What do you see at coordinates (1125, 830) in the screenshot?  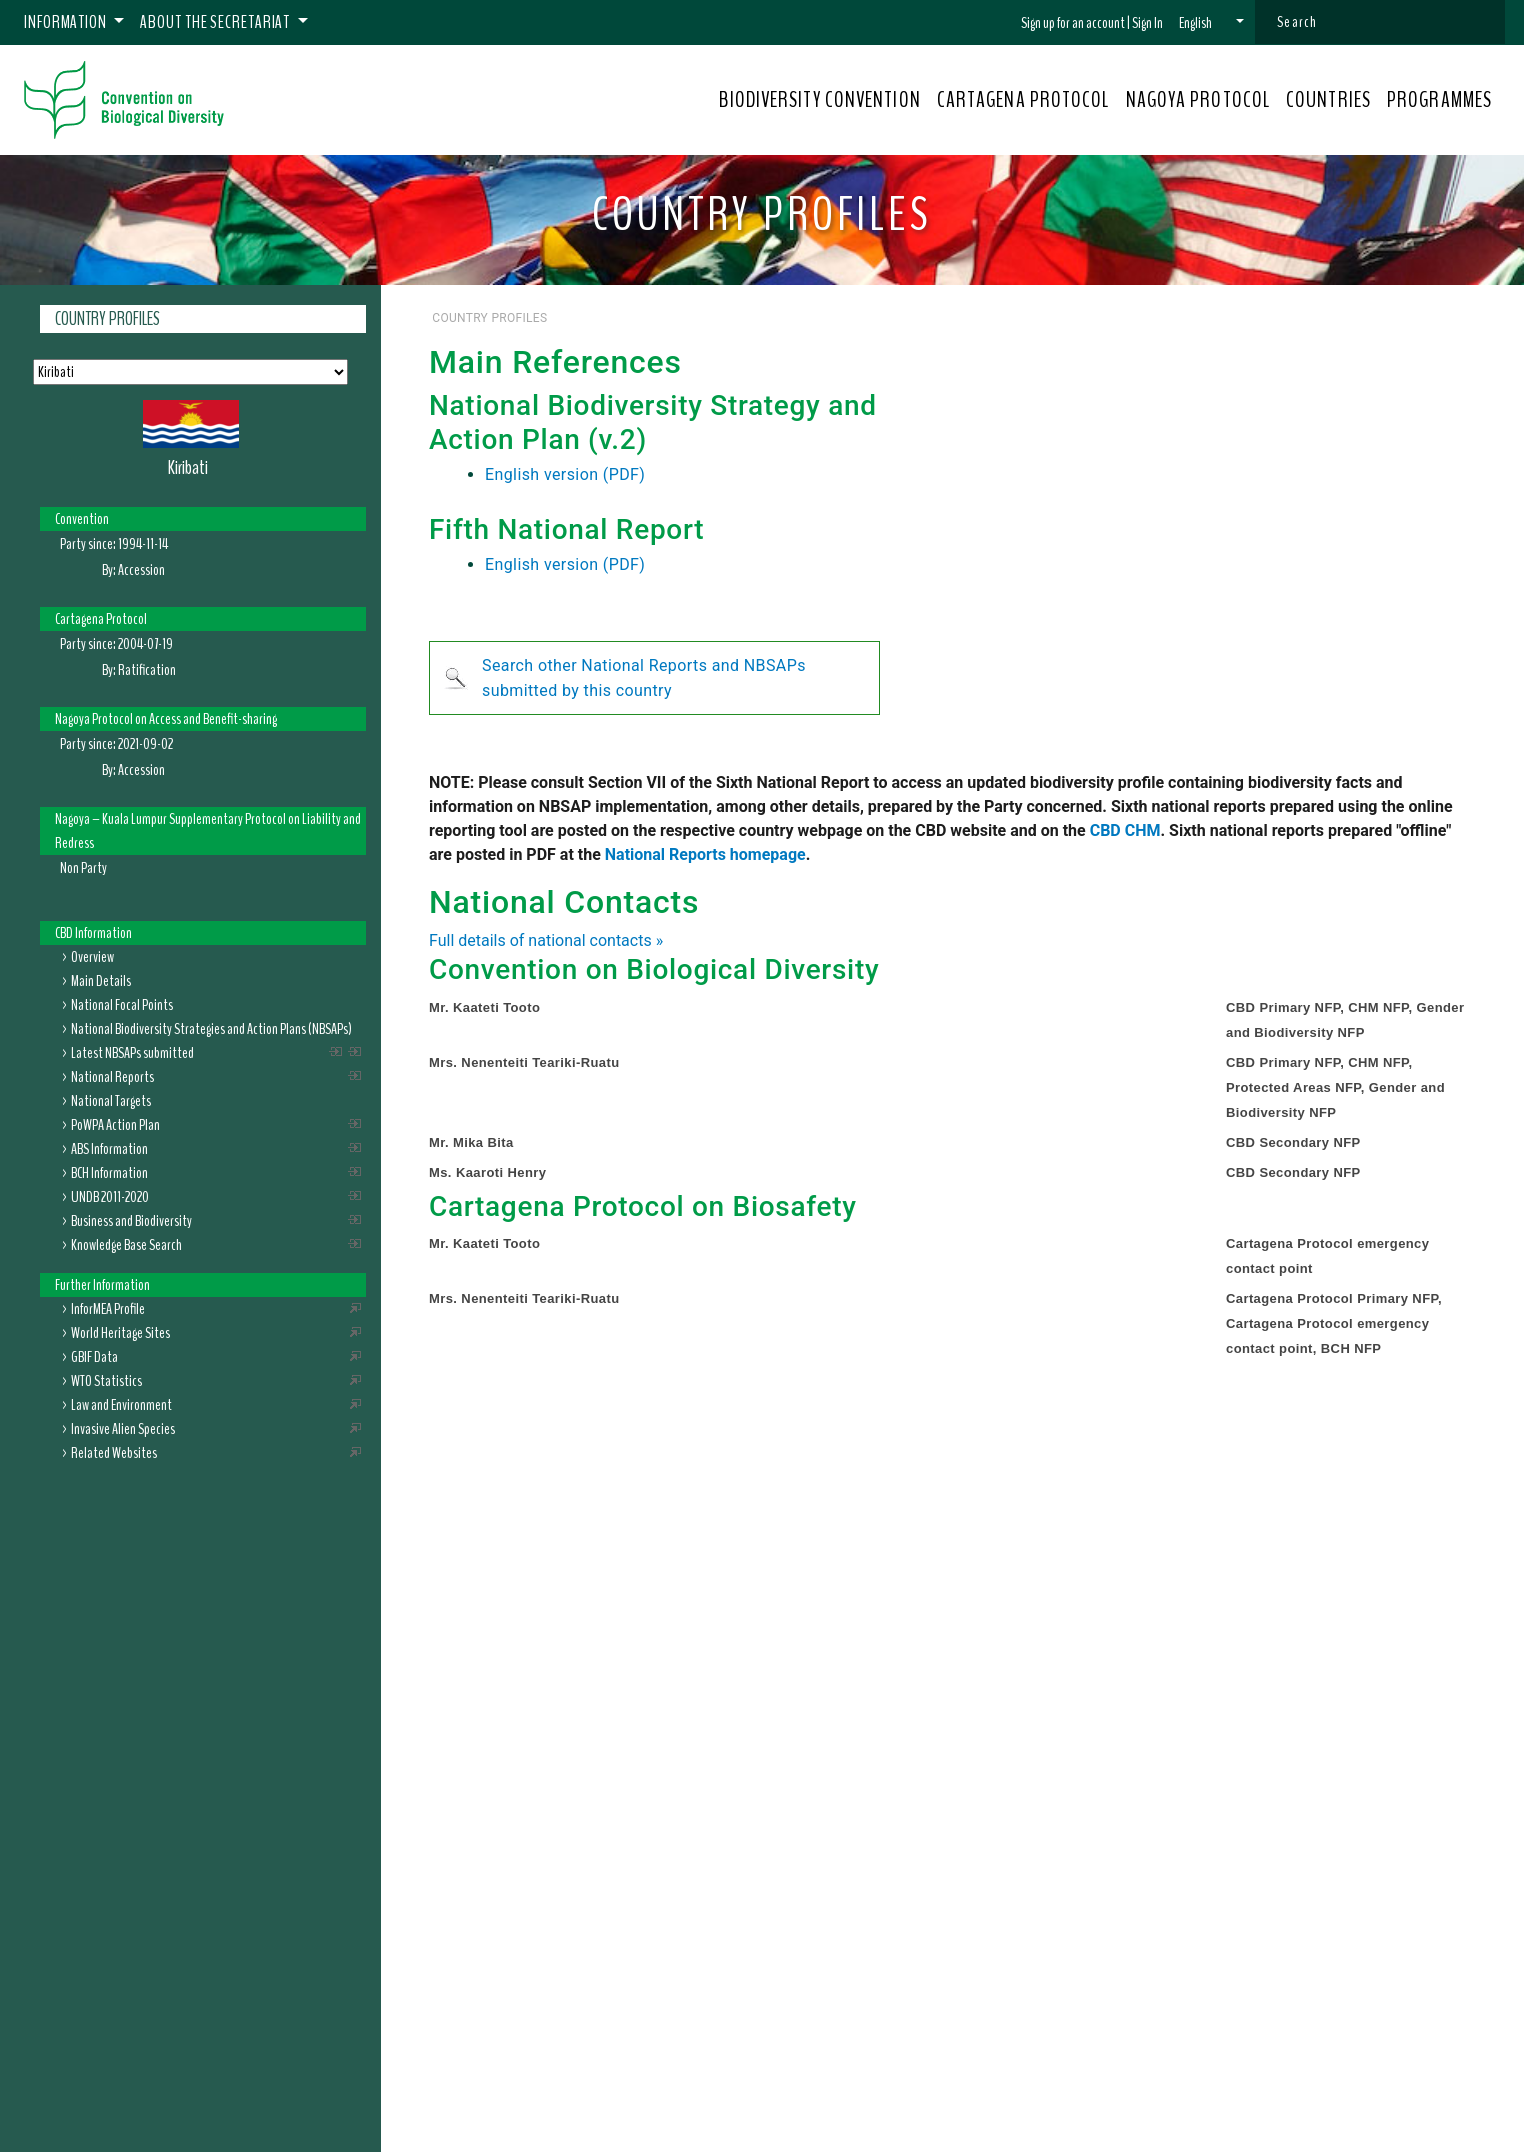 I see `CBD CHM` at bounding box center [1125, 830].